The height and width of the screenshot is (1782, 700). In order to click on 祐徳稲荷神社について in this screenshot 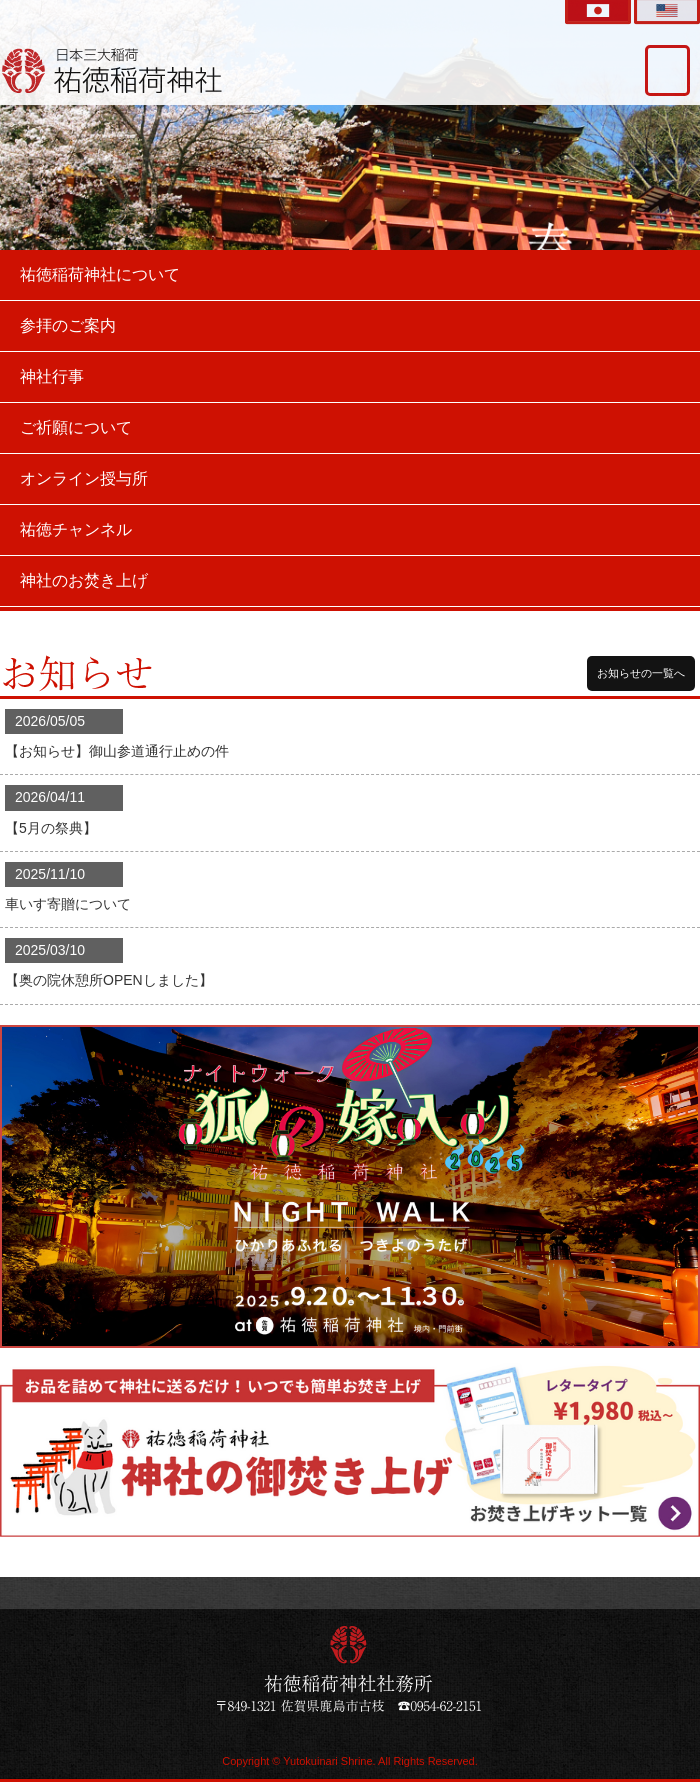, I will do `click(100, 274)`.